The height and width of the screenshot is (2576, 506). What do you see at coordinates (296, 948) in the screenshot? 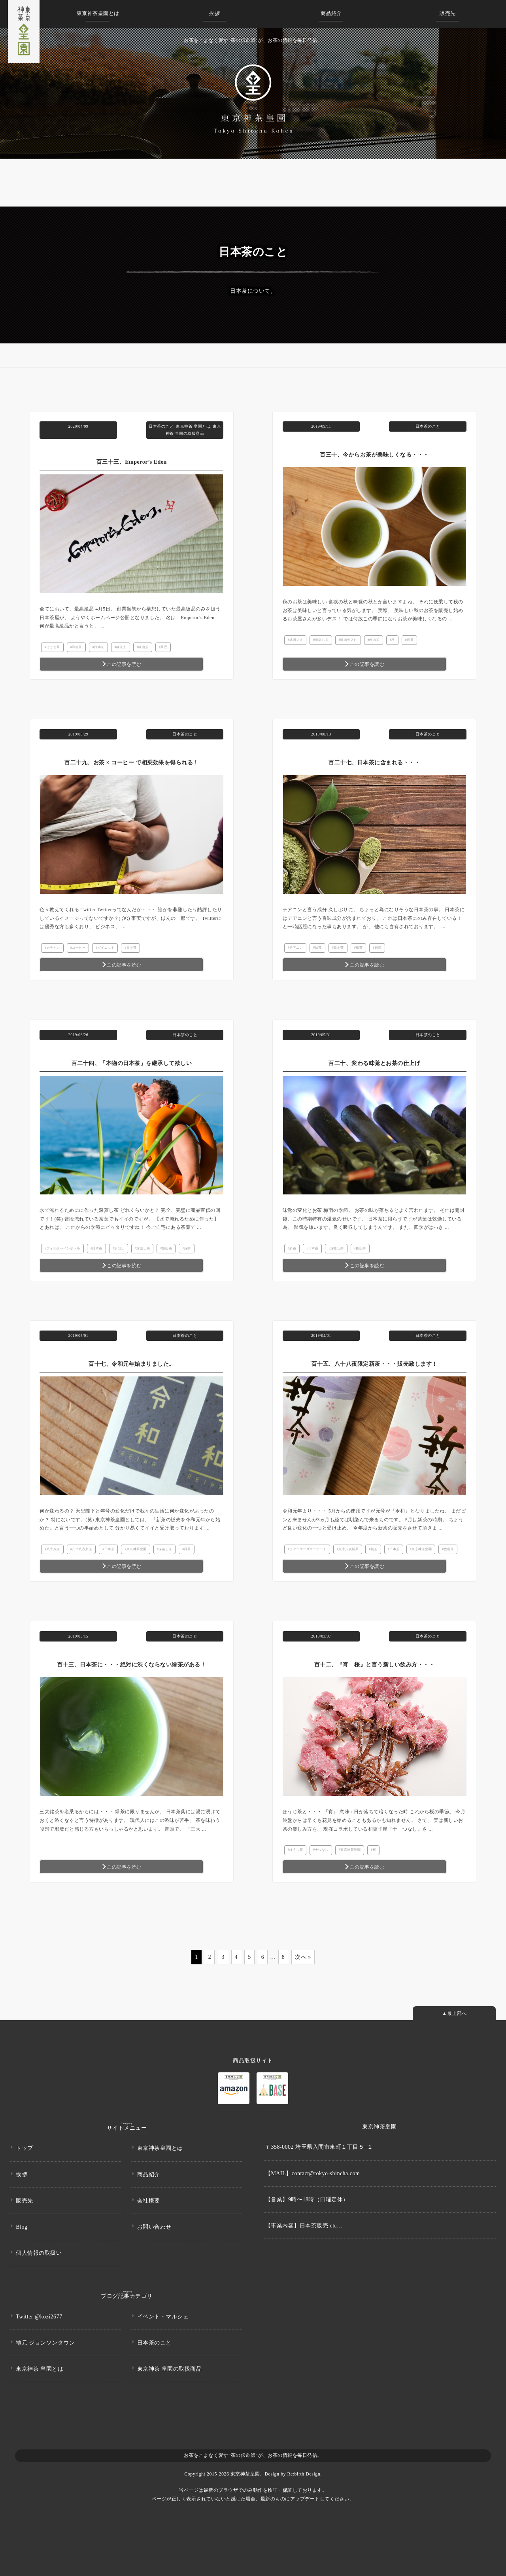
I see `テアニン` at bounding box center [296, 948].